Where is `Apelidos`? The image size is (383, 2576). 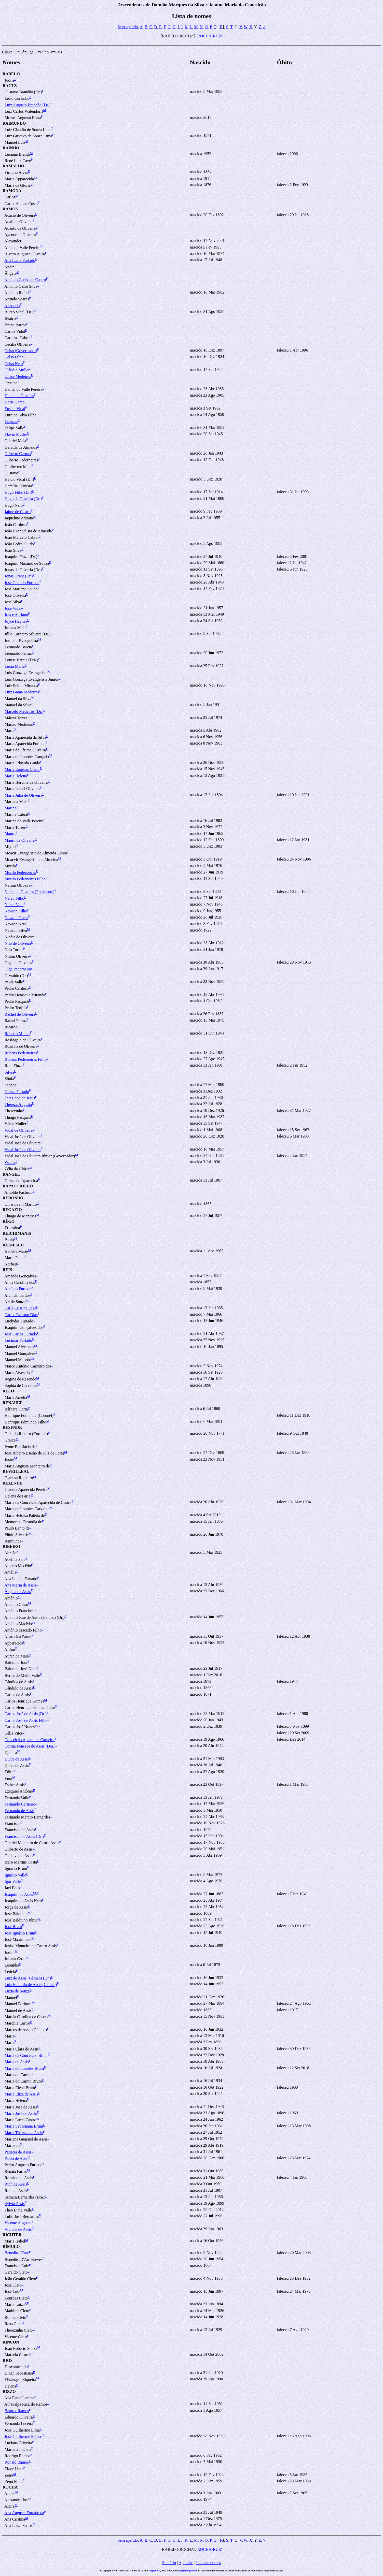
Apelidos is located at coordinates (186, 2562).